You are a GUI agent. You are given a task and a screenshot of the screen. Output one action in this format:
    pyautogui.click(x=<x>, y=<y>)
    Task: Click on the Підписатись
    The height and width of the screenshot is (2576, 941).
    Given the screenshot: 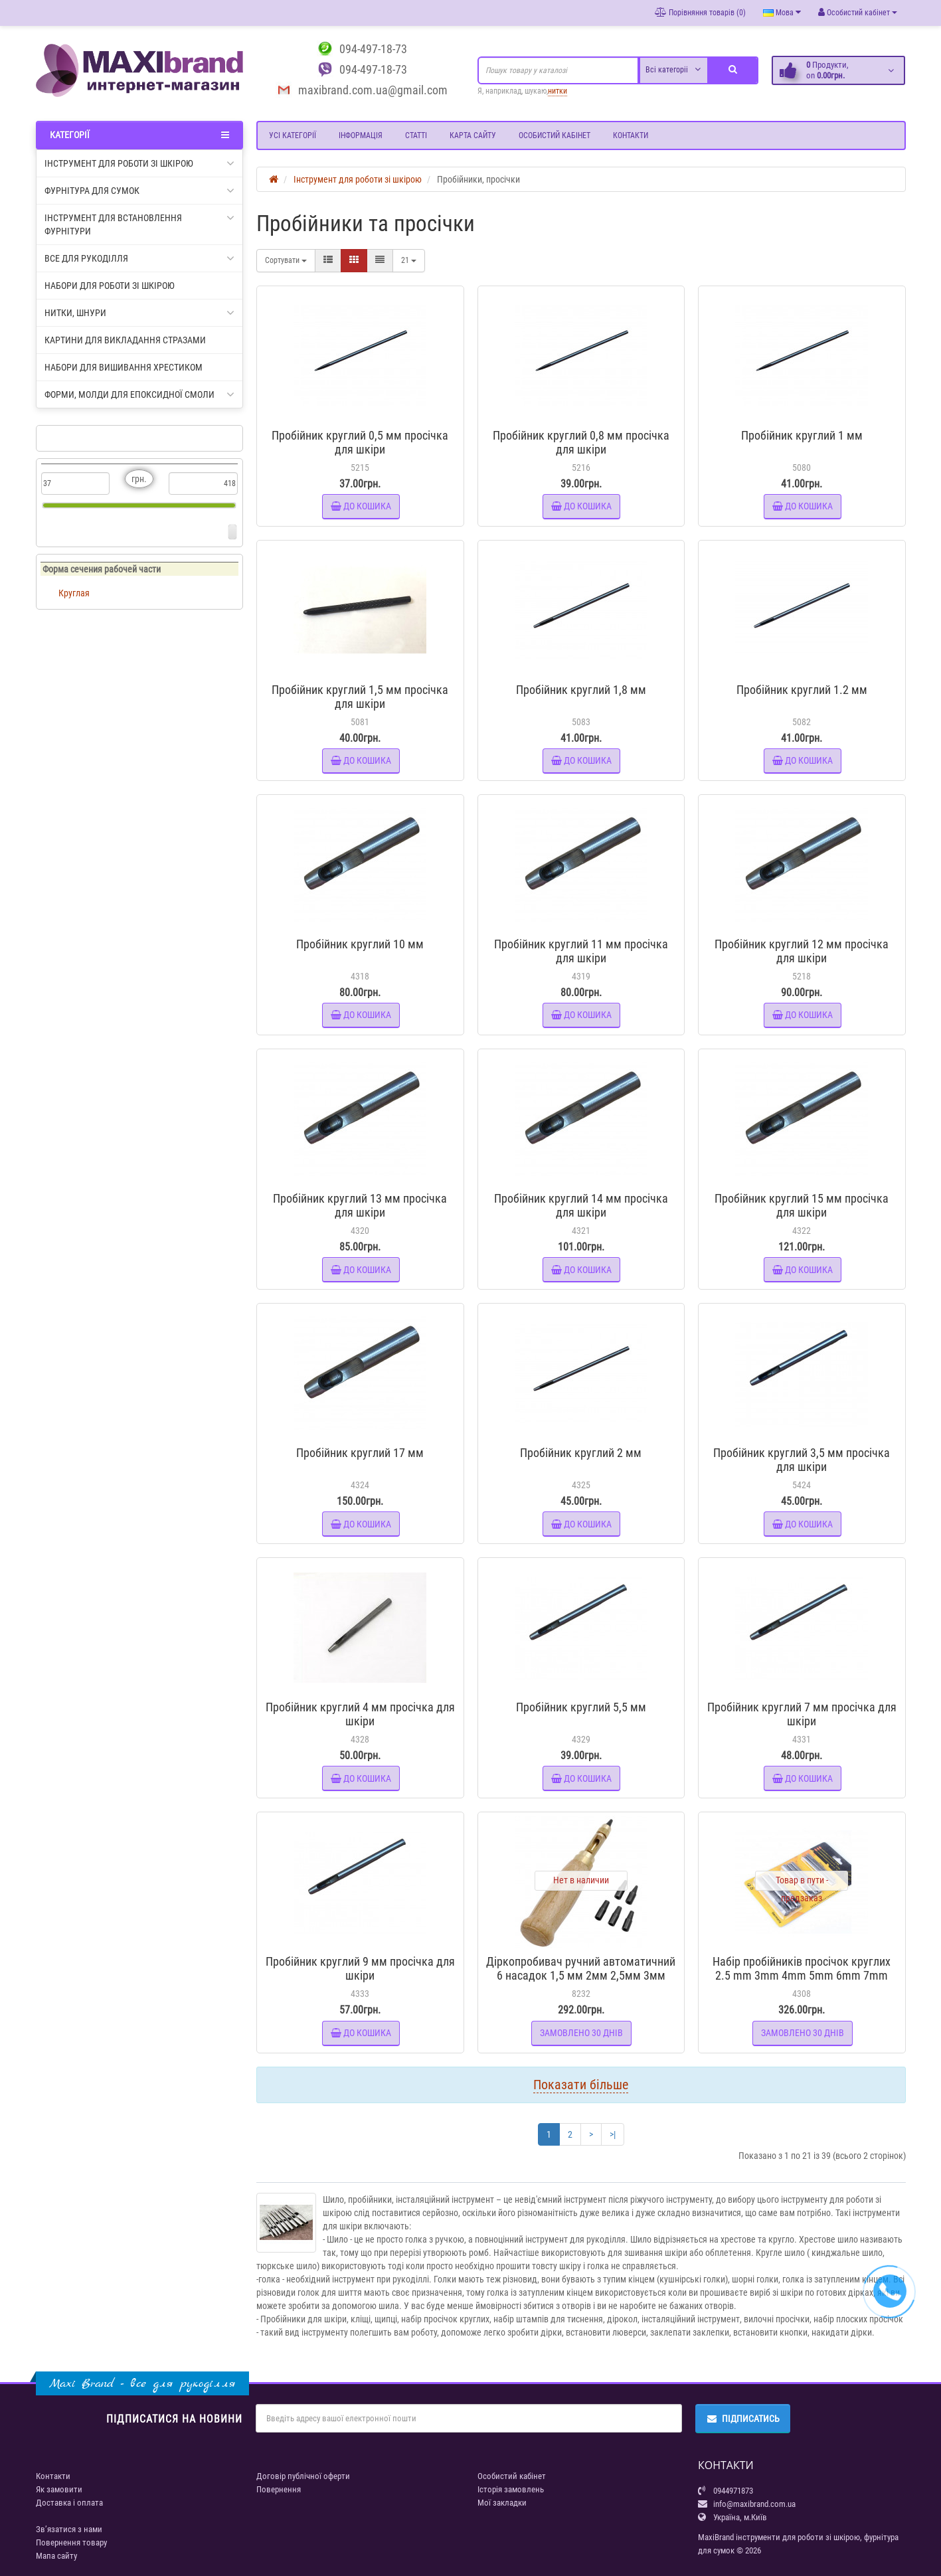 What is the action you would take?
    pyautogui.click(x=743, y=2418)
    